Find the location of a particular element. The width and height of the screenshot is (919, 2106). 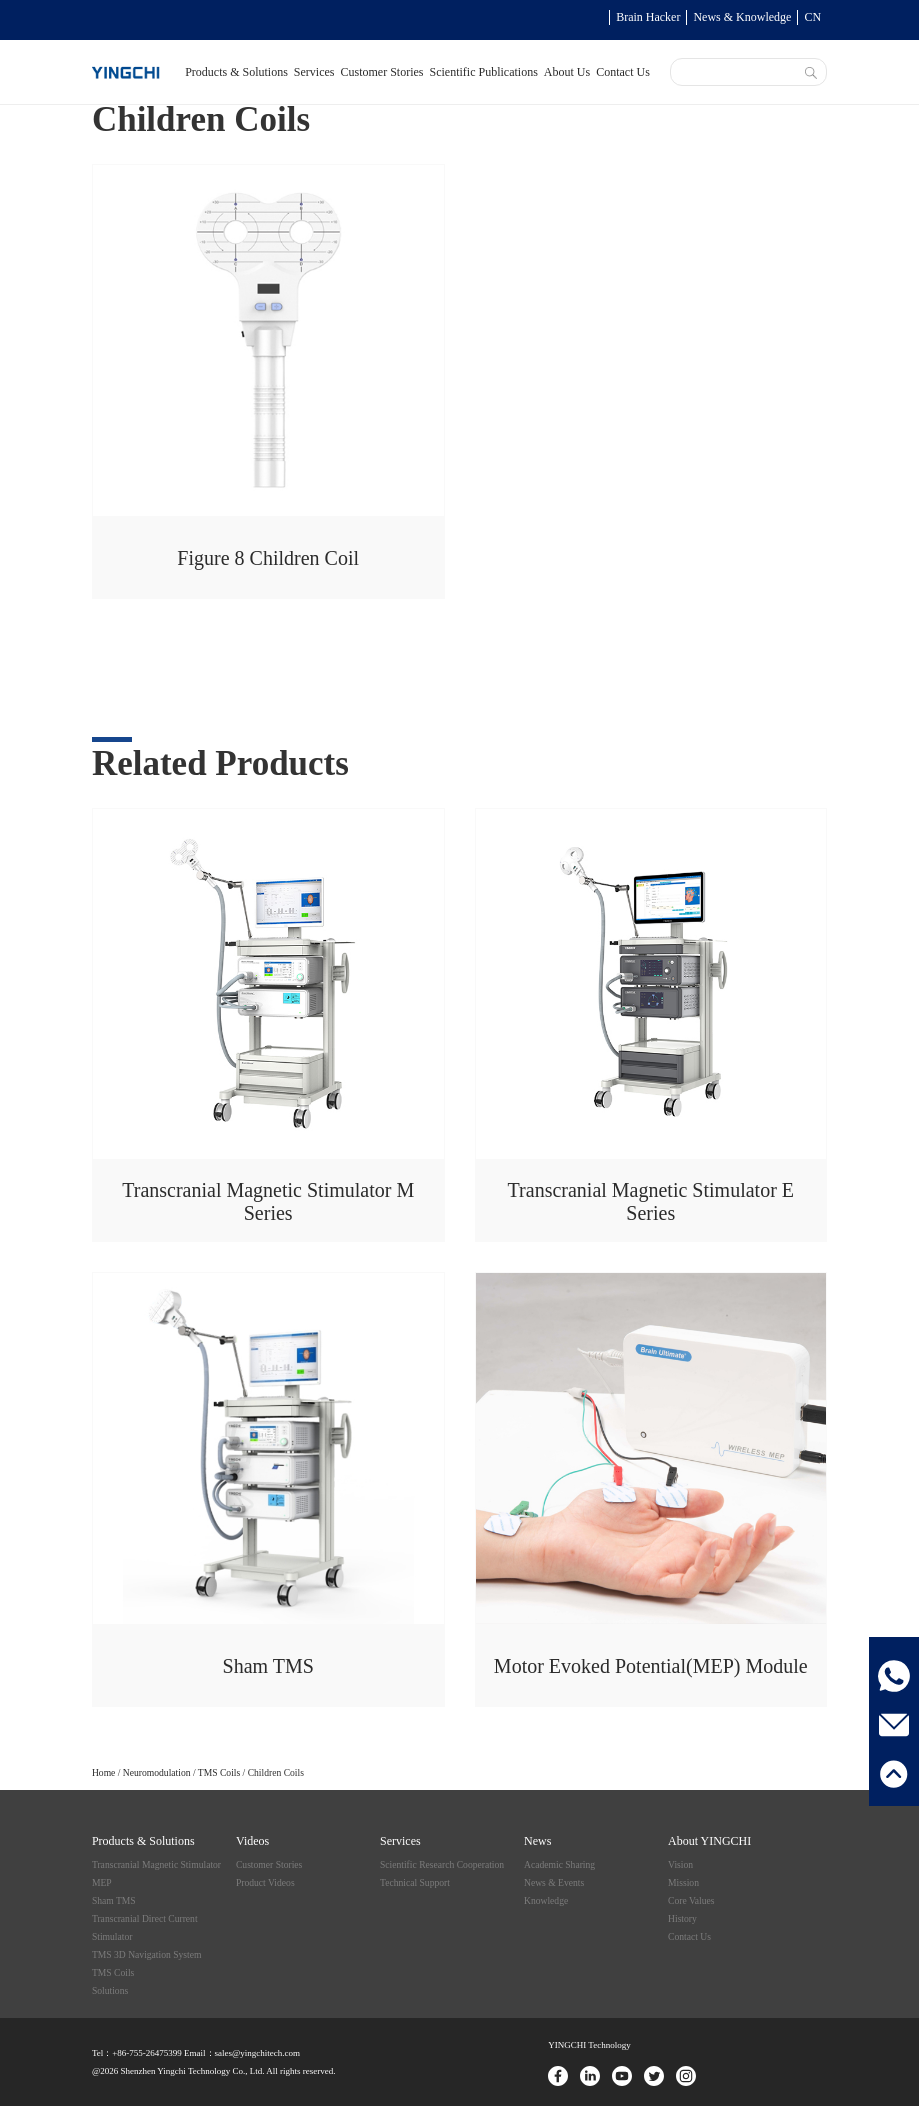

Mission is located at coordinates (683, 1882).